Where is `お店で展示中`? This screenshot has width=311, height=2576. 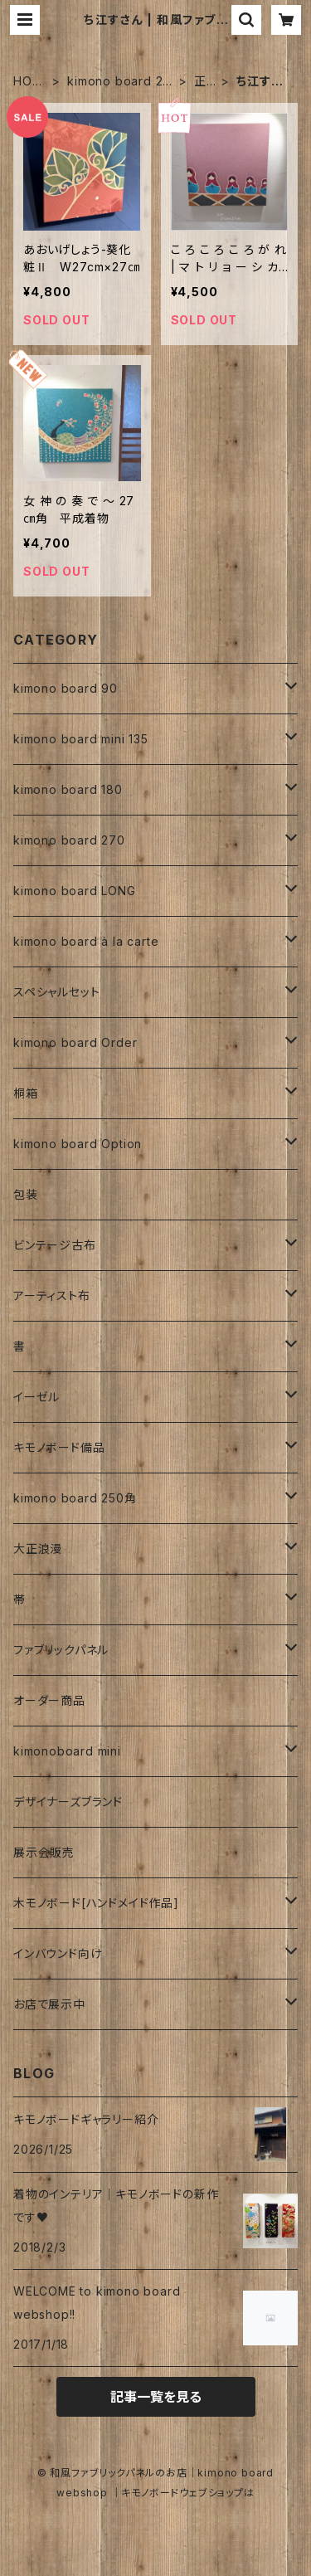 お店で展示中 is located at coordinates (49, 2004).